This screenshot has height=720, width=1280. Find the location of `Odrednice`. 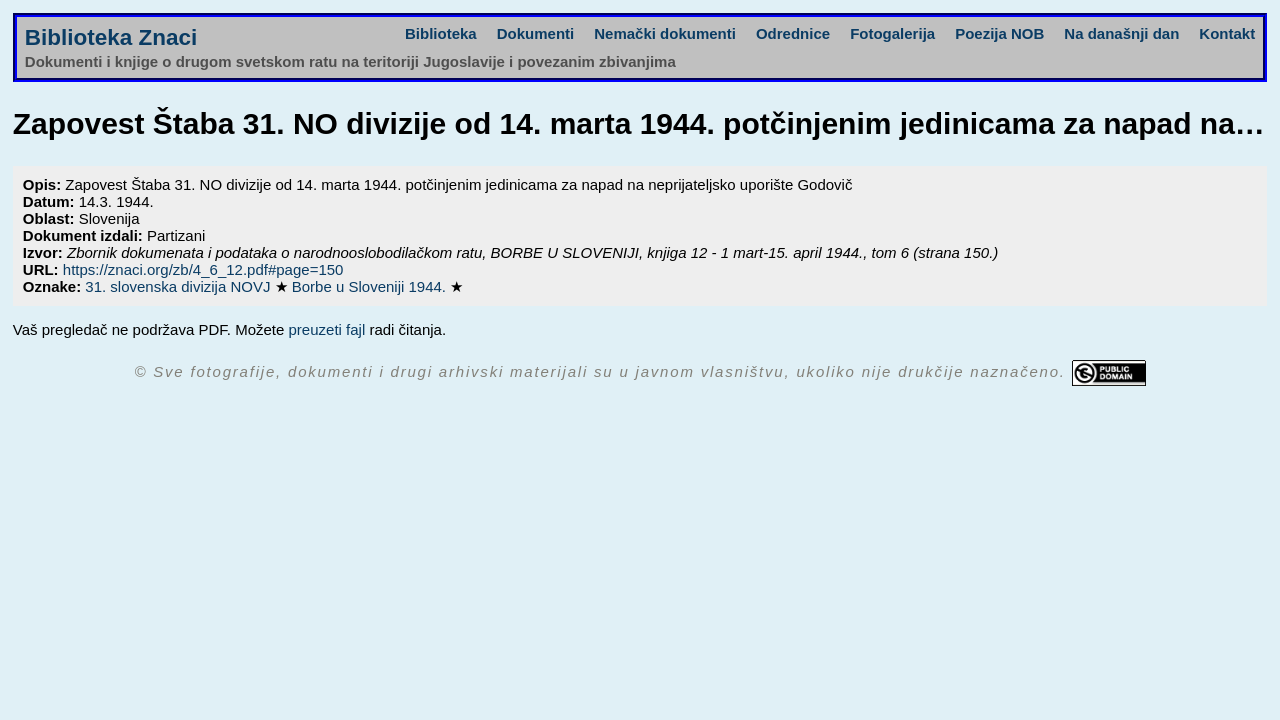

Odrednice is located at coordinates (793, 33).